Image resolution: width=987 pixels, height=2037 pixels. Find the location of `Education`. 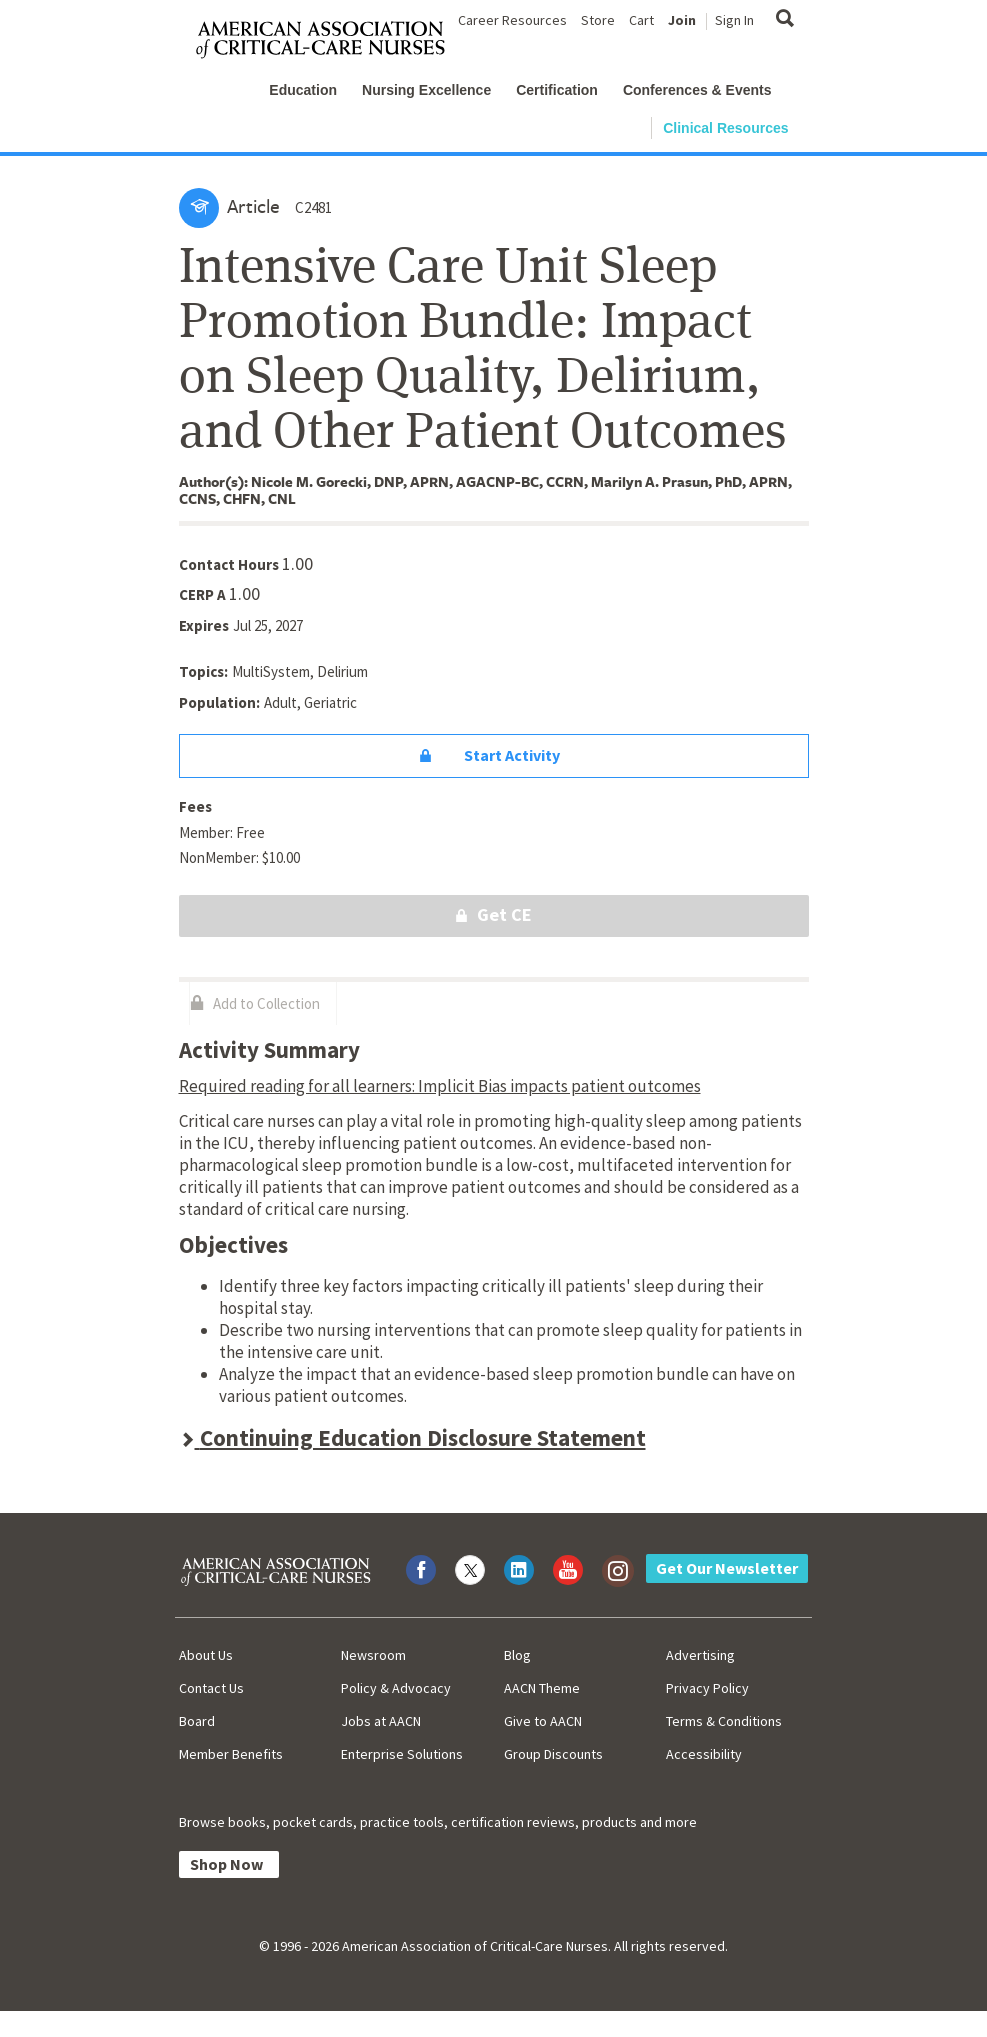

Education is located at coordinates (303, 90).